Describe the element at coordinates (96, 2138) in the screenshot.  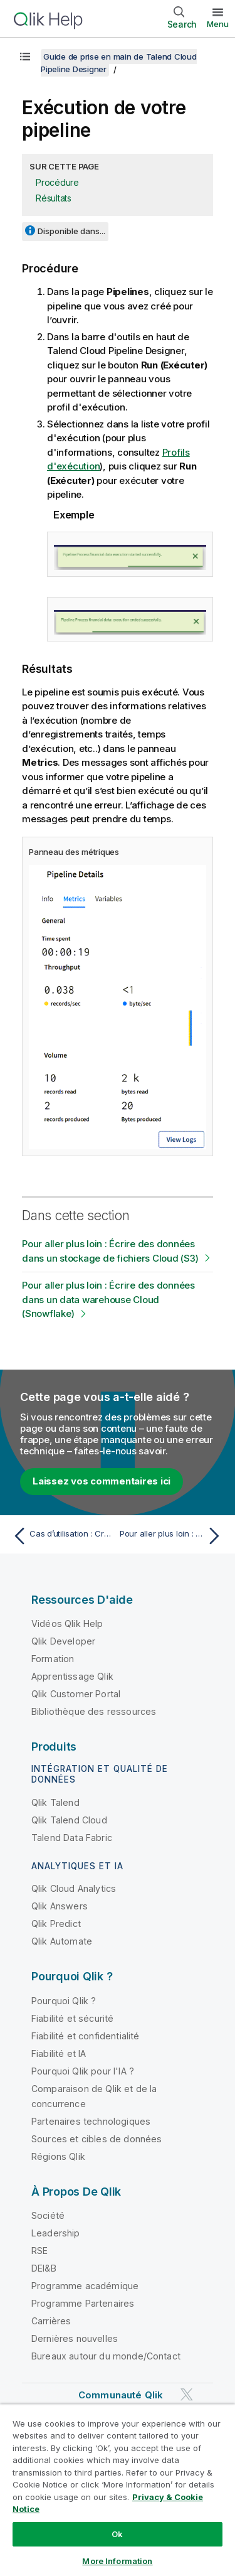
I see `Sources et cibles de données` at that location.